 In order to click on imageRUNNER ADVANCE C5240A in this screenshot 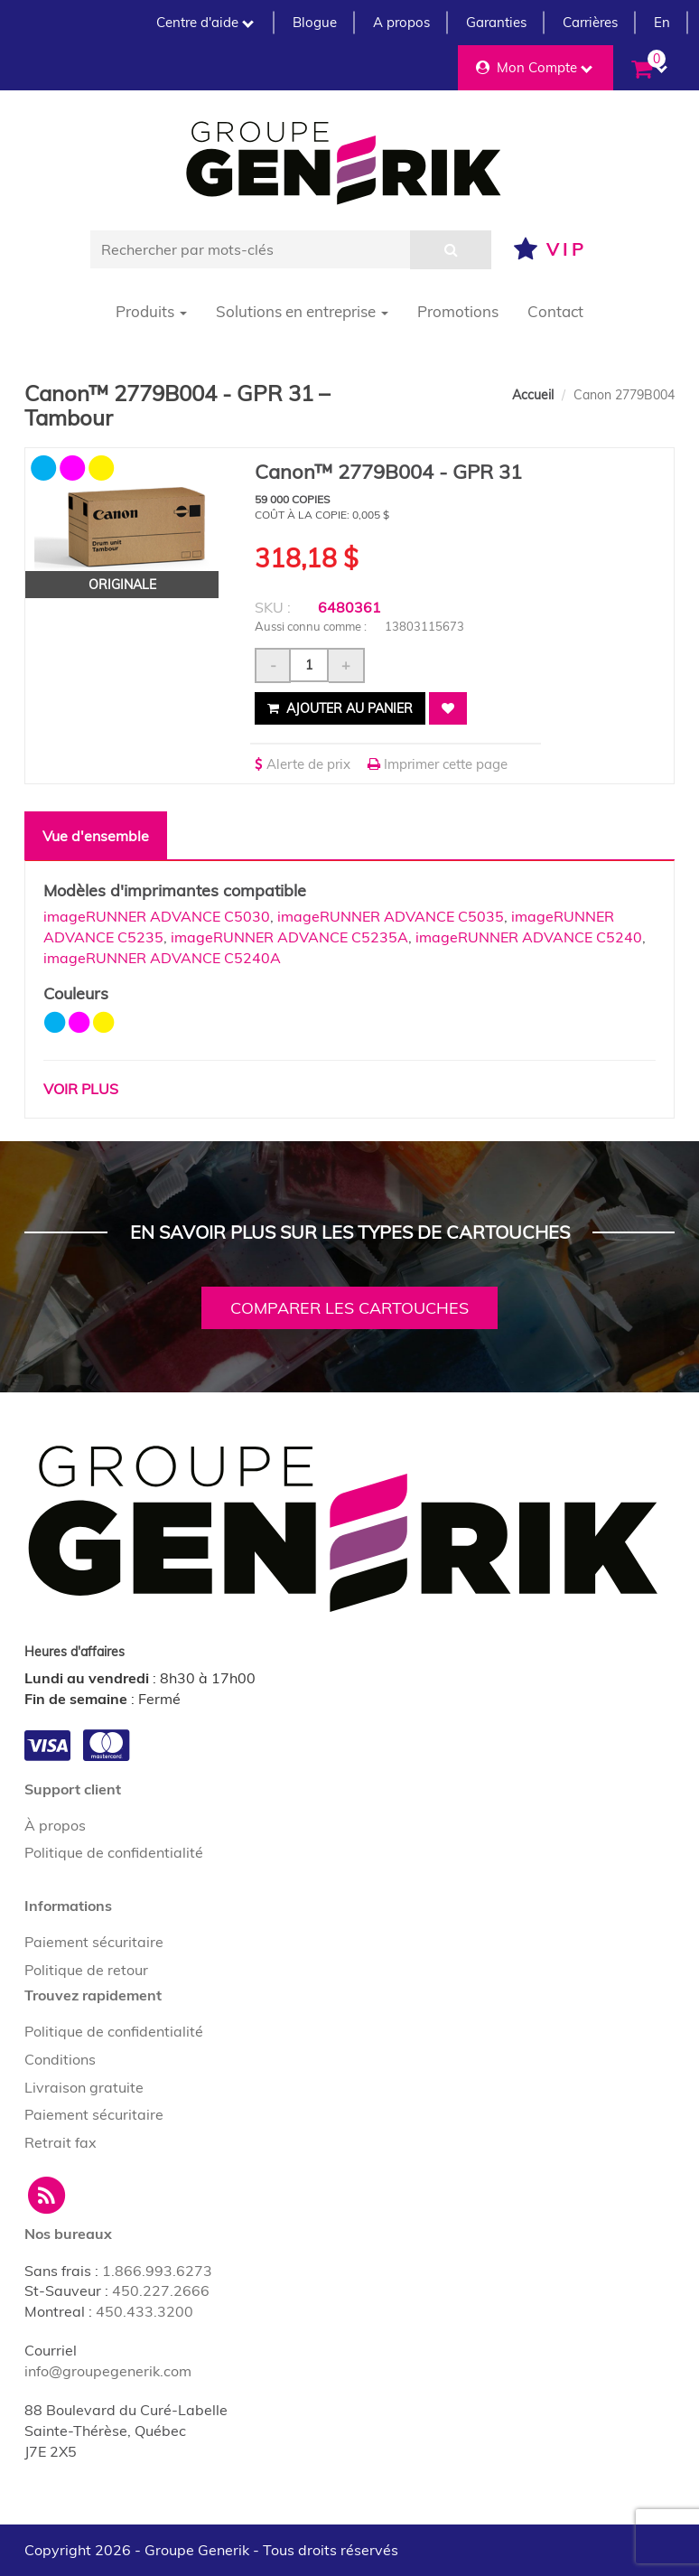, I will do `click(162, 958)`.